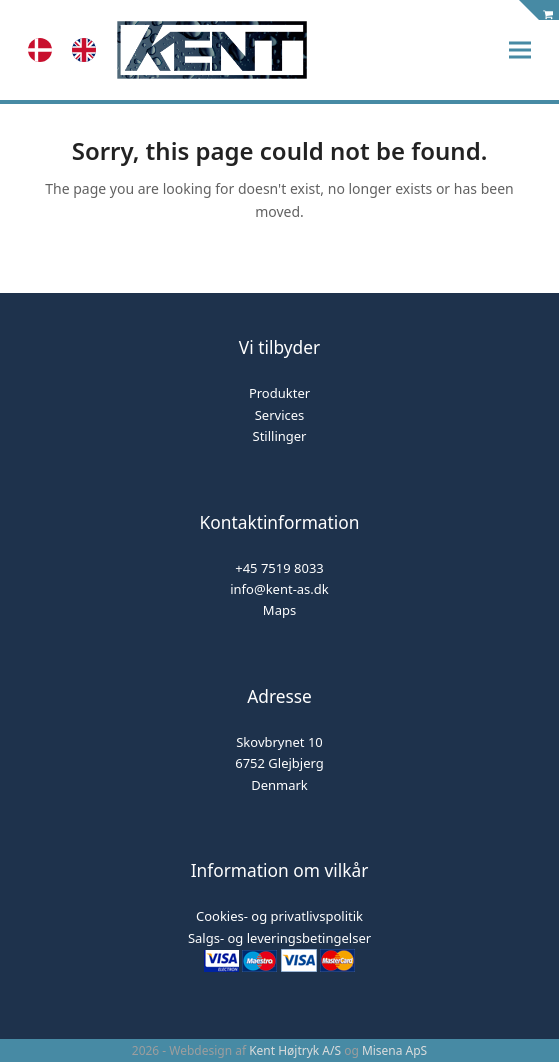  I want to click on Kent Højtryk A/S, so click(295, 1050).